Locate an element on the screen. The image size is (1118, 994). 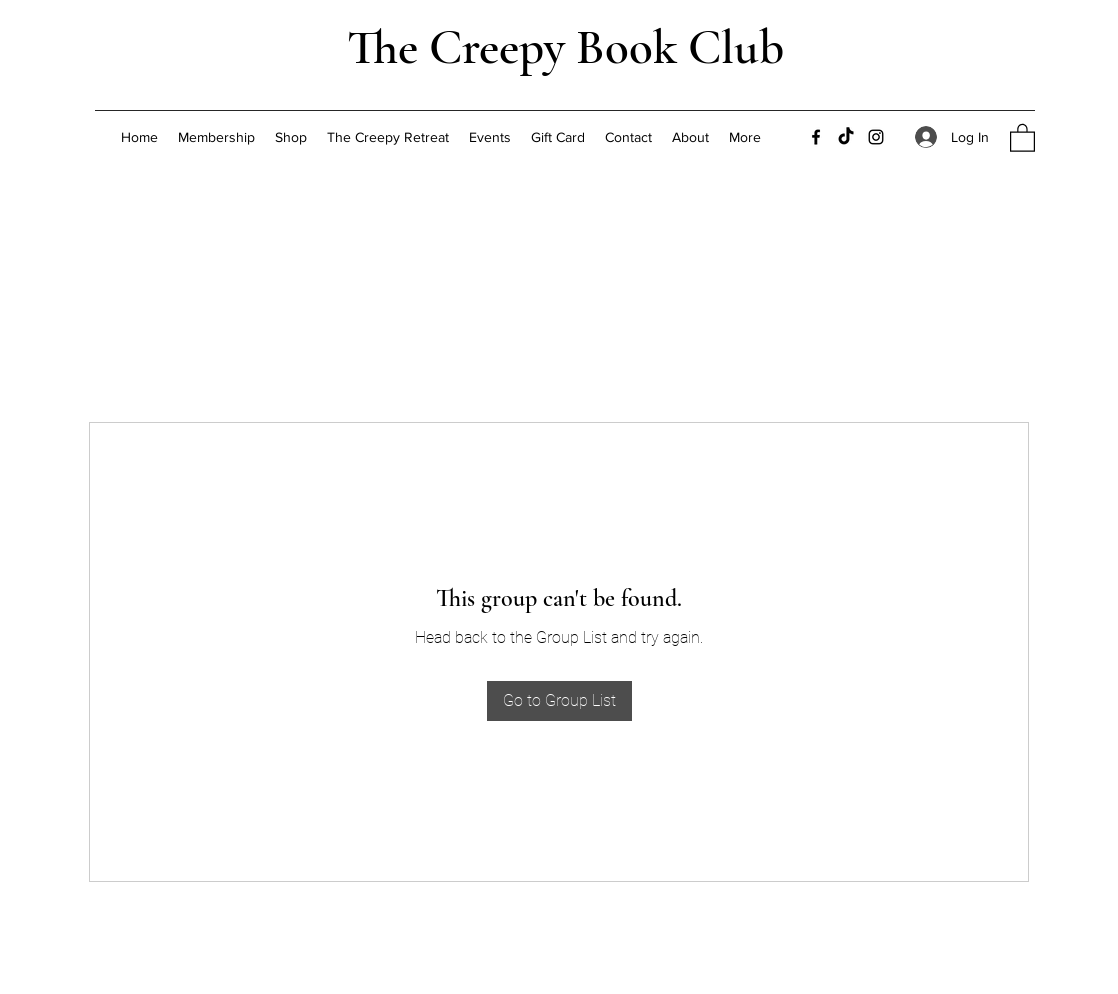
[Facebook] is located at coordinates (816, 137).